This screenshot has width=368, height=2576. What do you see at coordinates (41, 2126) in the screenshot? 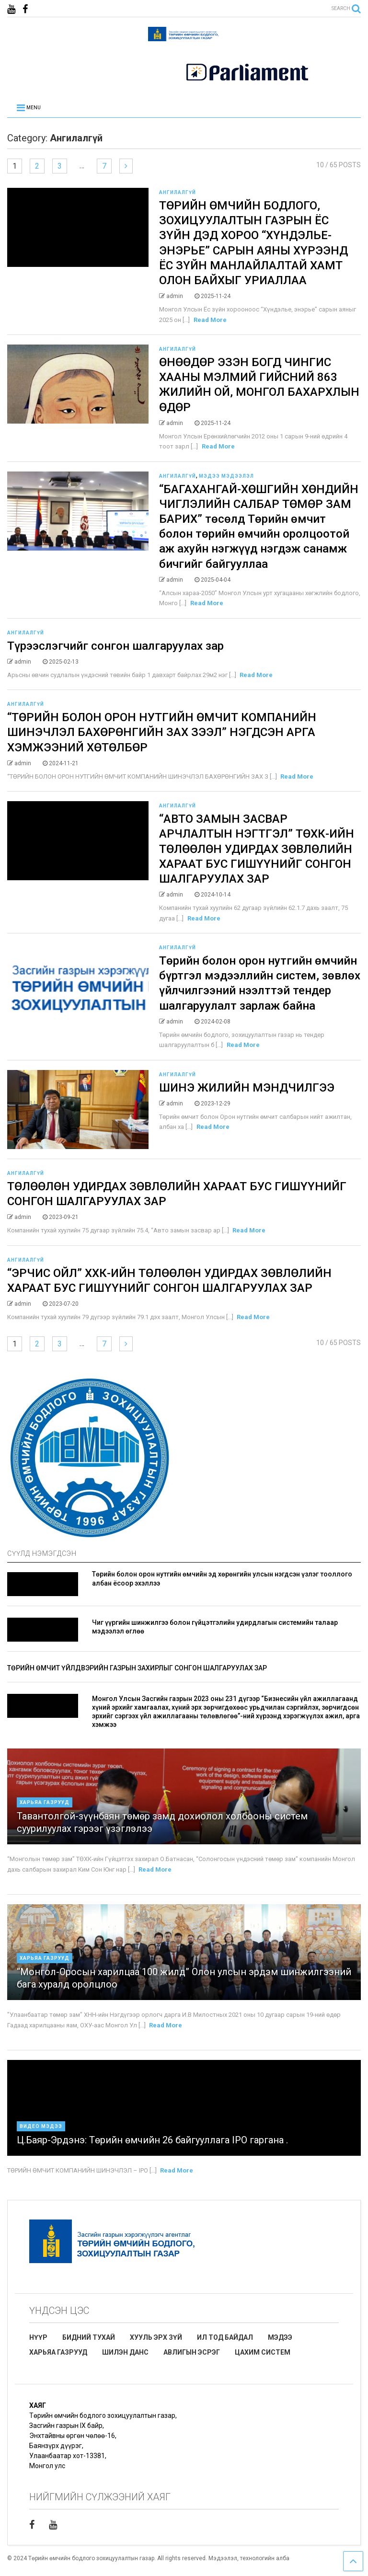
I see `Видео мэдээ` at bounding box center [41, 2126].